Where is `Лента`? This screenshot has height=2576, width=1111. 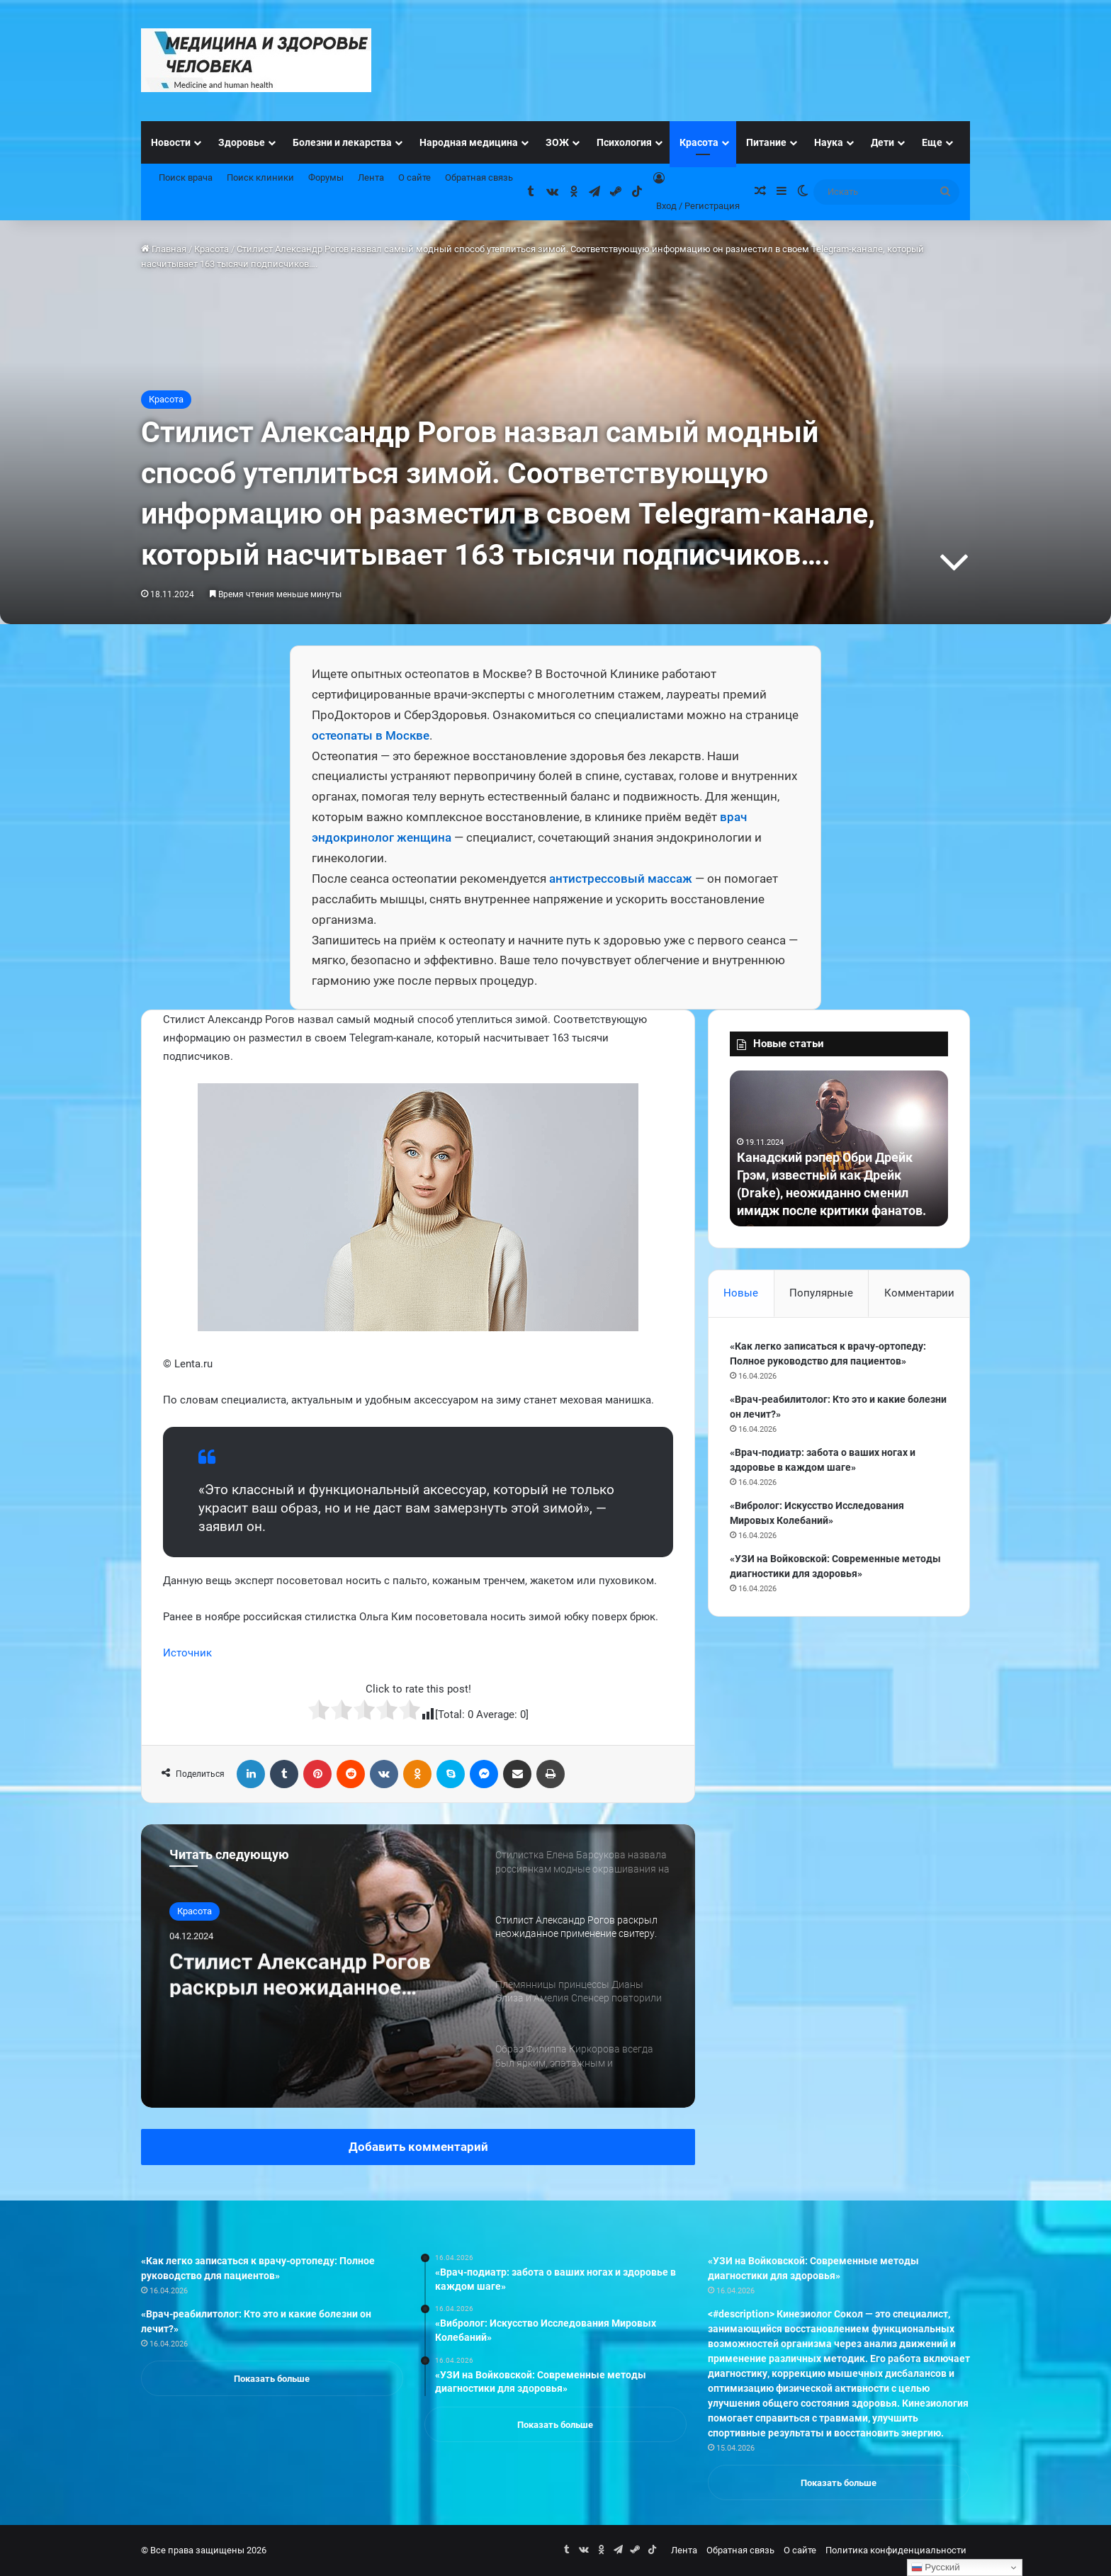 Лента is located at coordinates (371, 177).